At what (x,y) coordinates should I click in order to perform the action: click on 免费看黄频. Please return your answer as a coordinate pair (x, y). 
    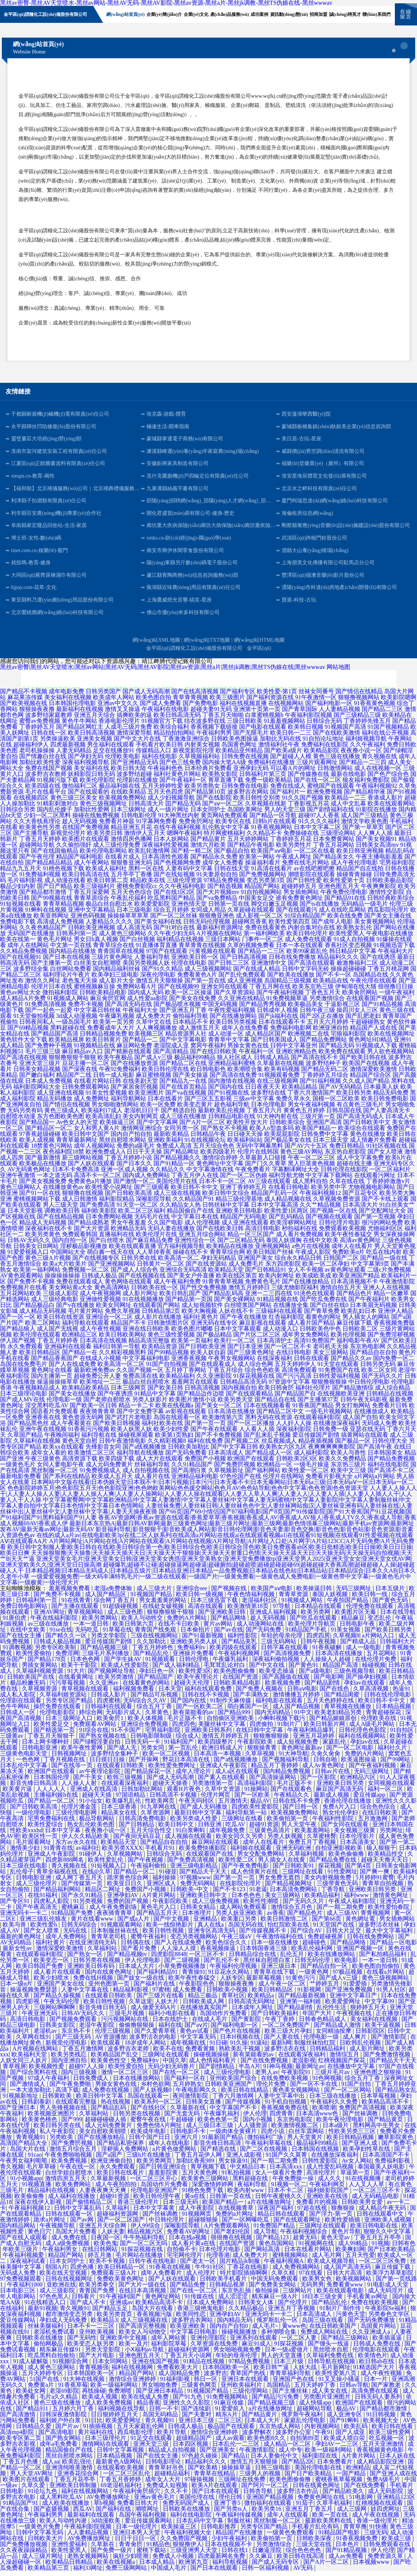
    Looking at the image, I should click on (200, 2053).